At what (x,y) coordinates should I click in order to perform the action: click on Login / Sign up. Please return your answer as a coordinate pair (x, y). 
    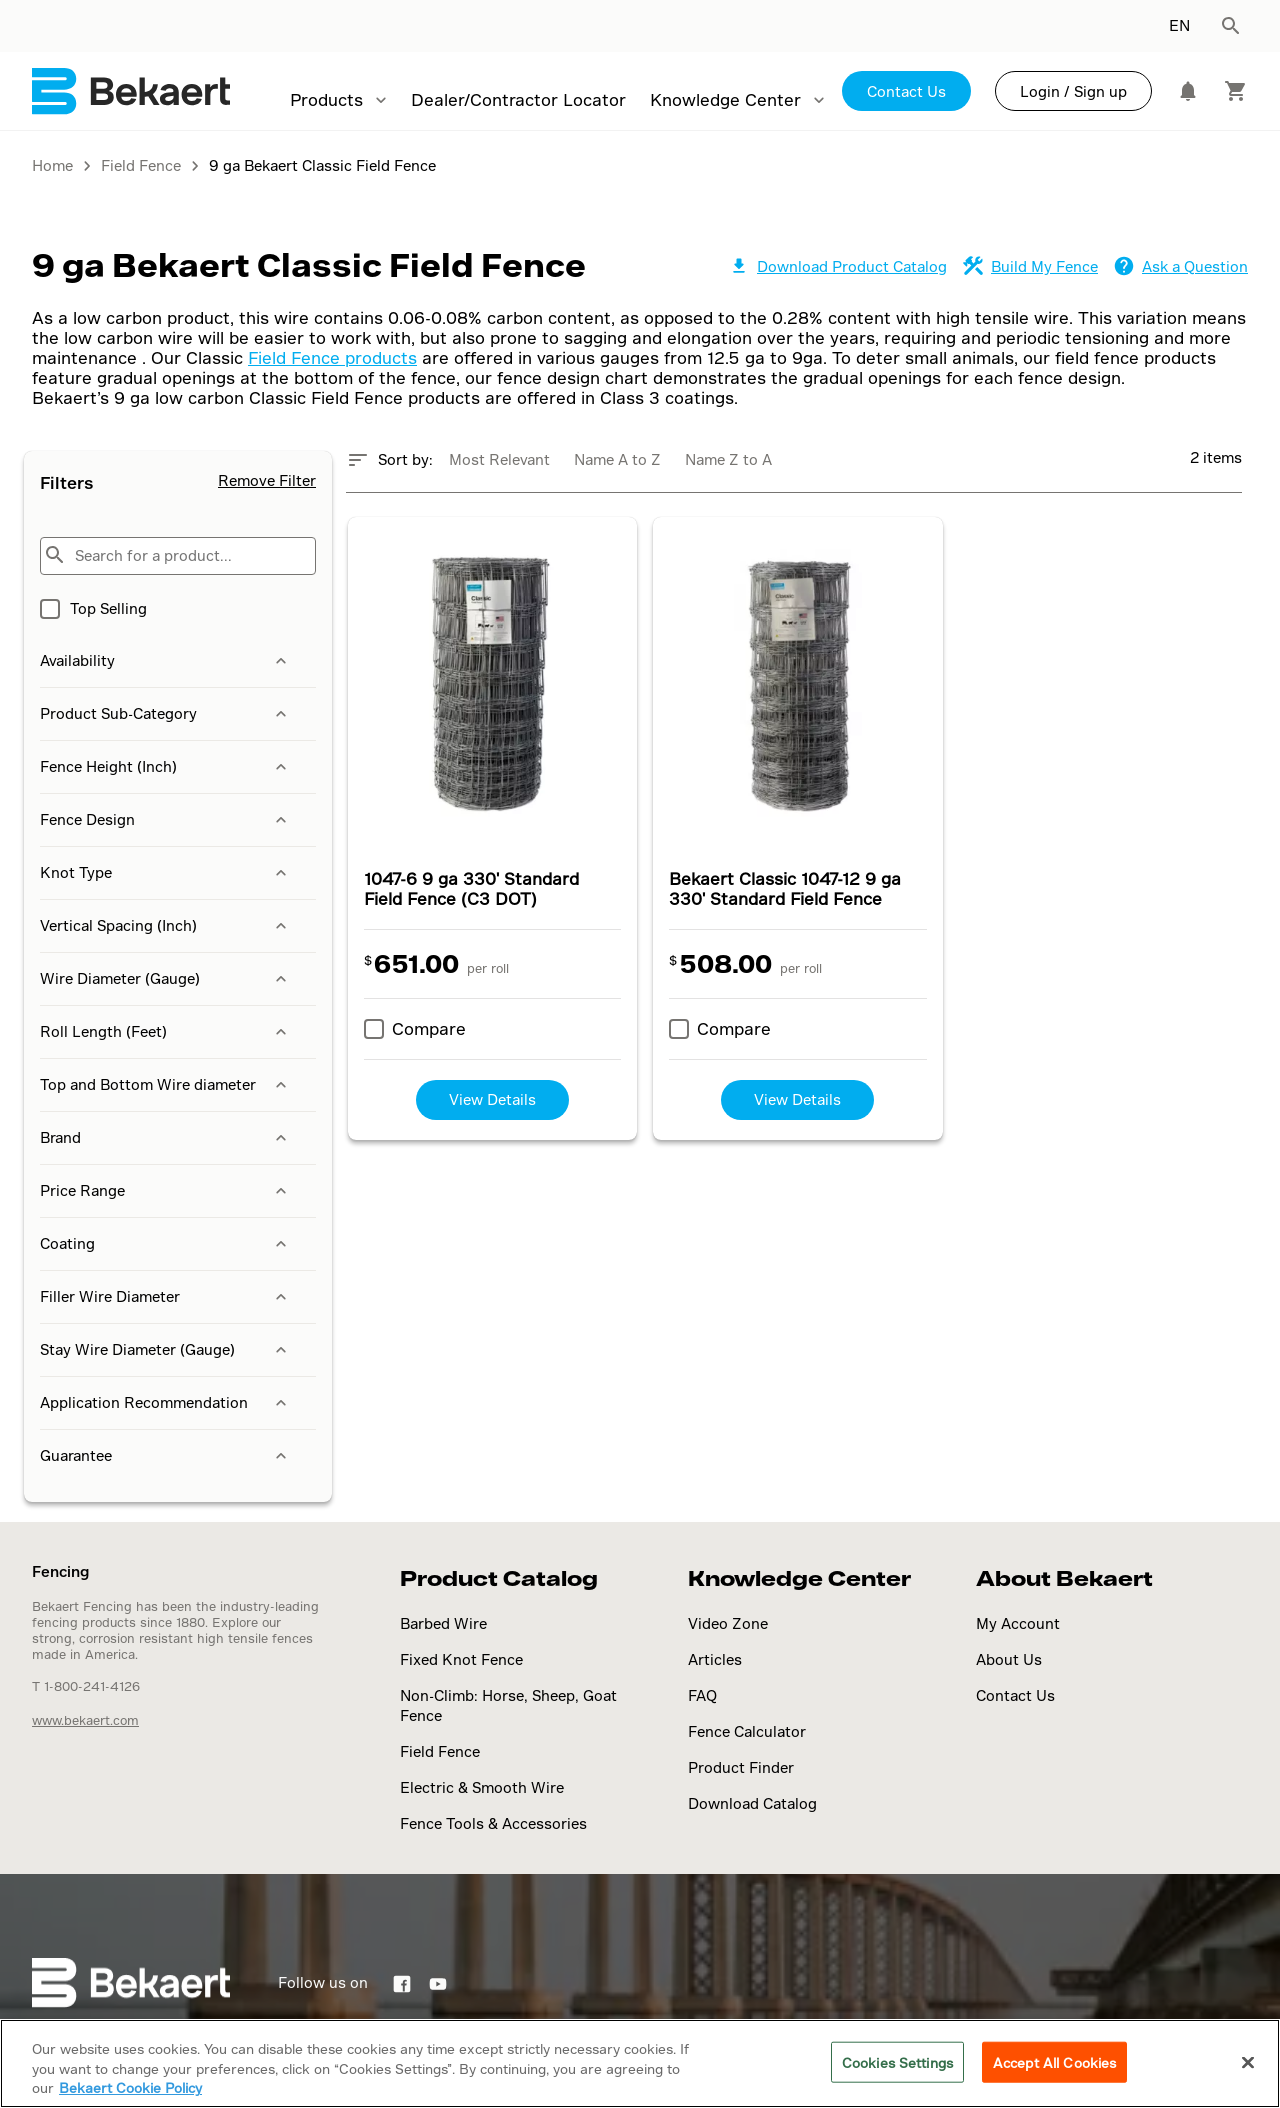
    Looking at the image, I should click on (1073, 91).